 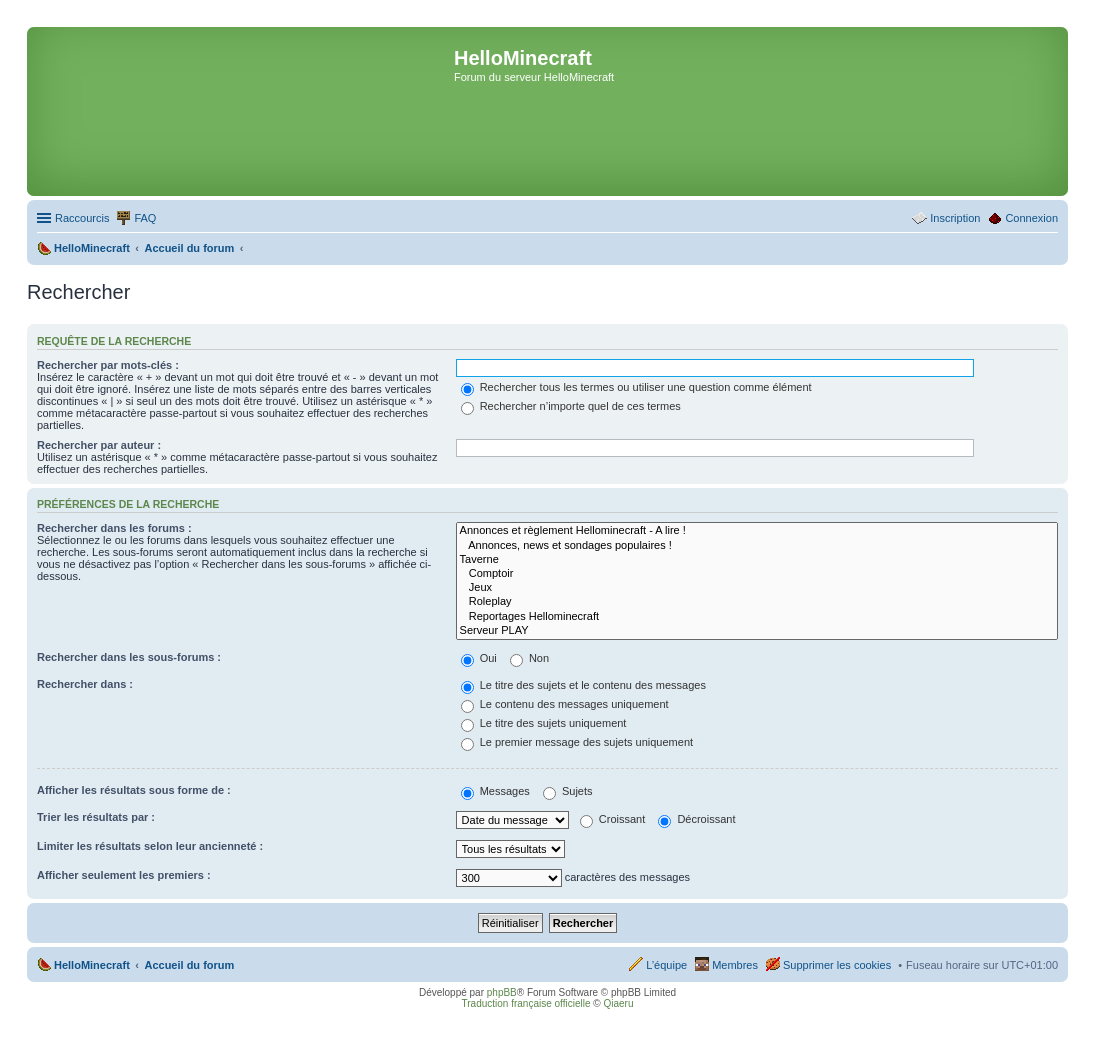 What do you see at coordinates (502, 992) in the screenshot?
I see `phpBB` at bounding box center [502, 992].